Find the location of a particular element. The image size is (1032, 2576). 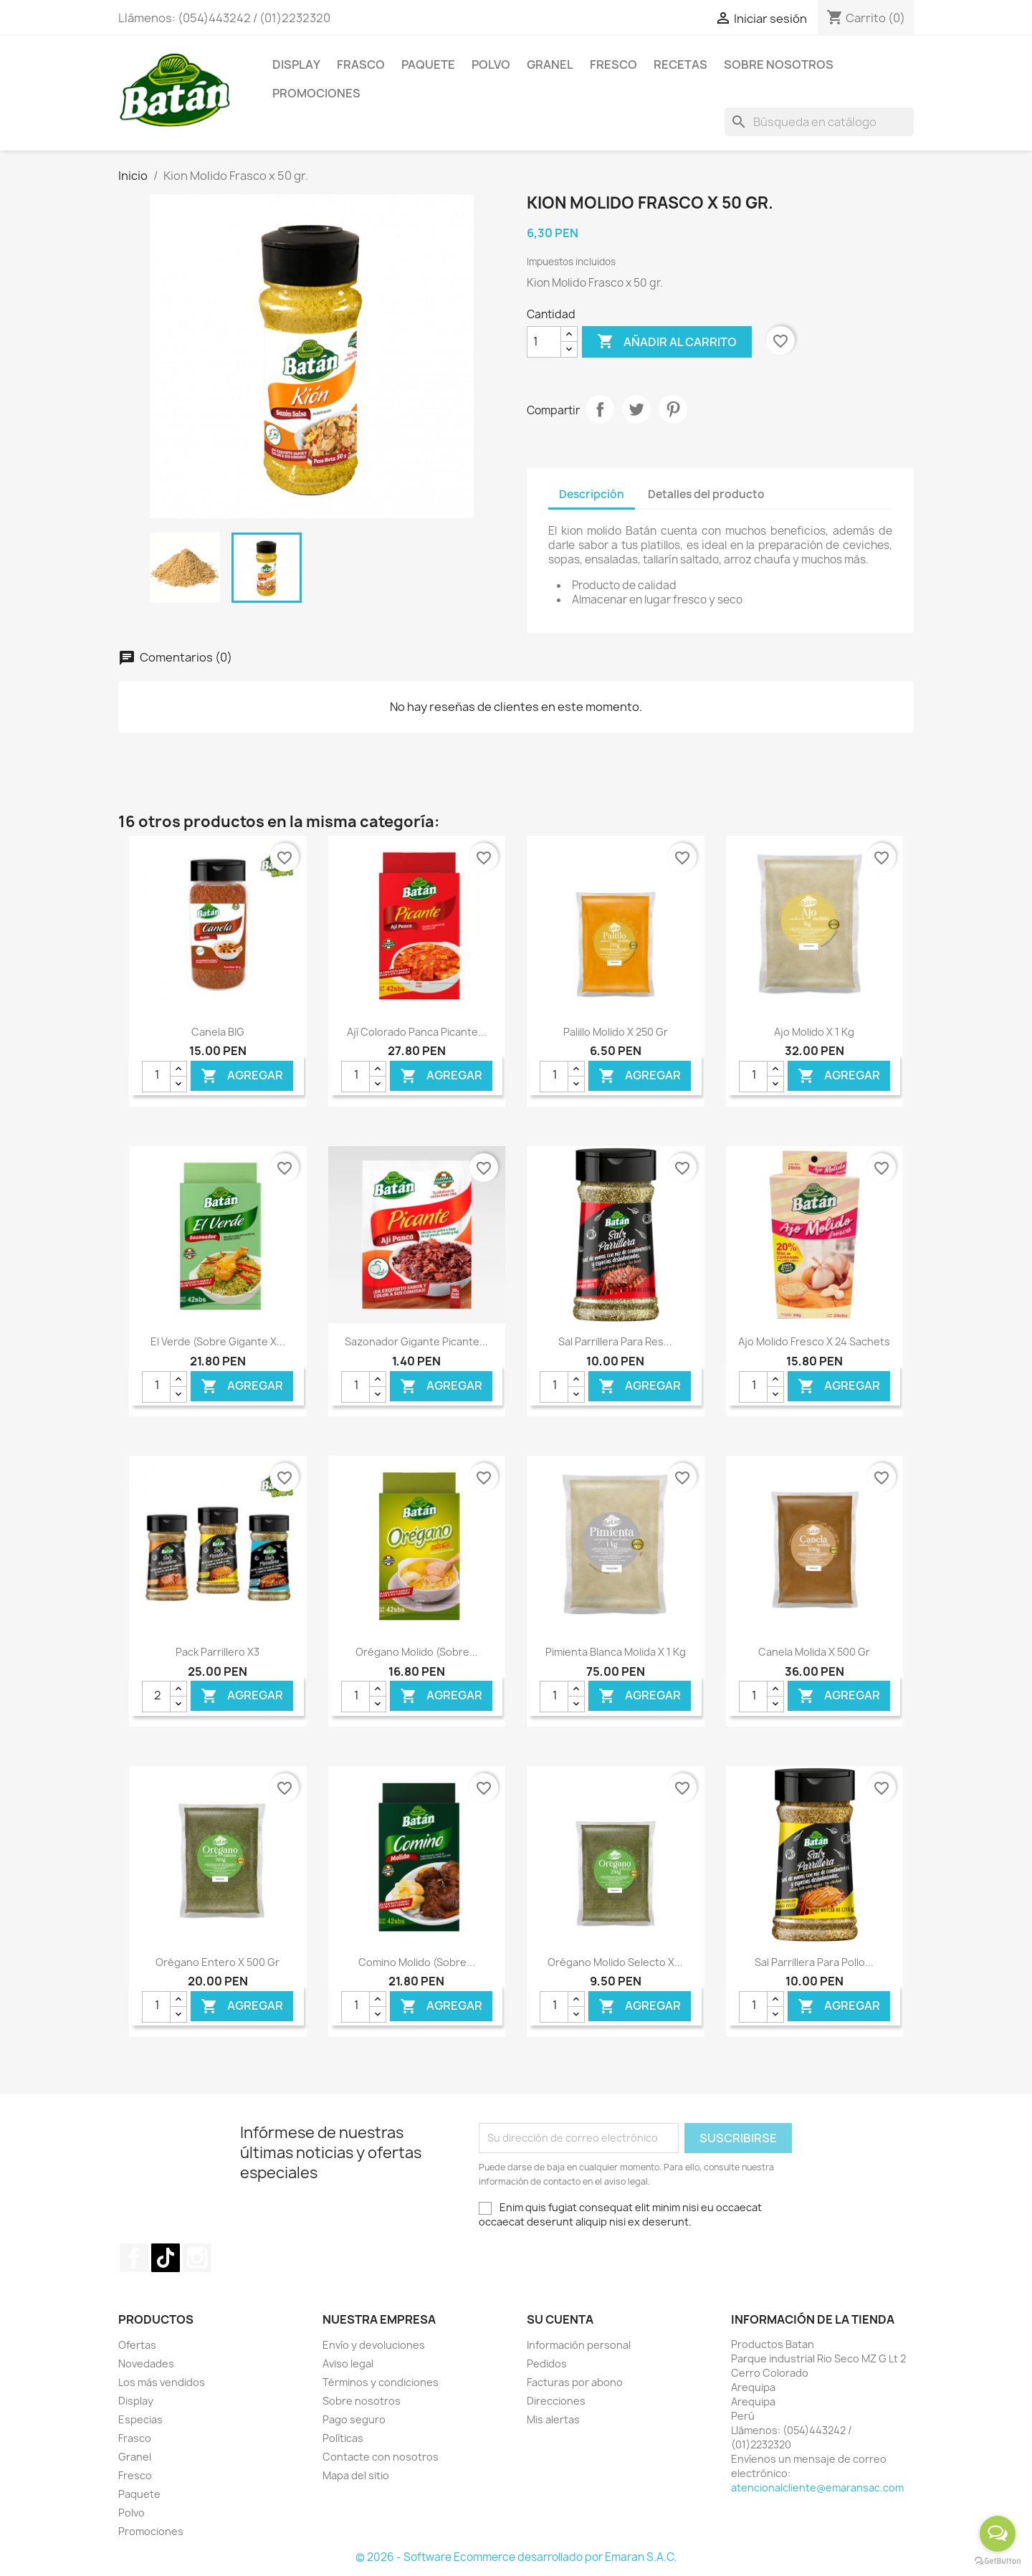

Pedidos is located at coordinates (547, 2363).